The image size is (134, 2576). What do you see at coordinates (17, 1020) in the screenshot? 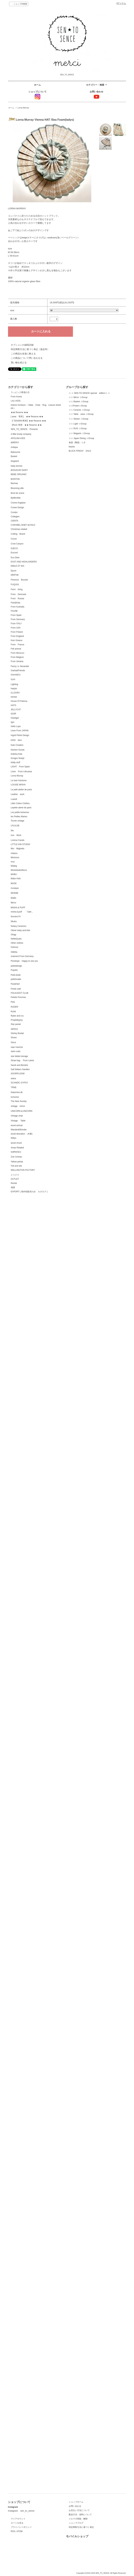
I see `From France` at bounding box center [17, 1020].